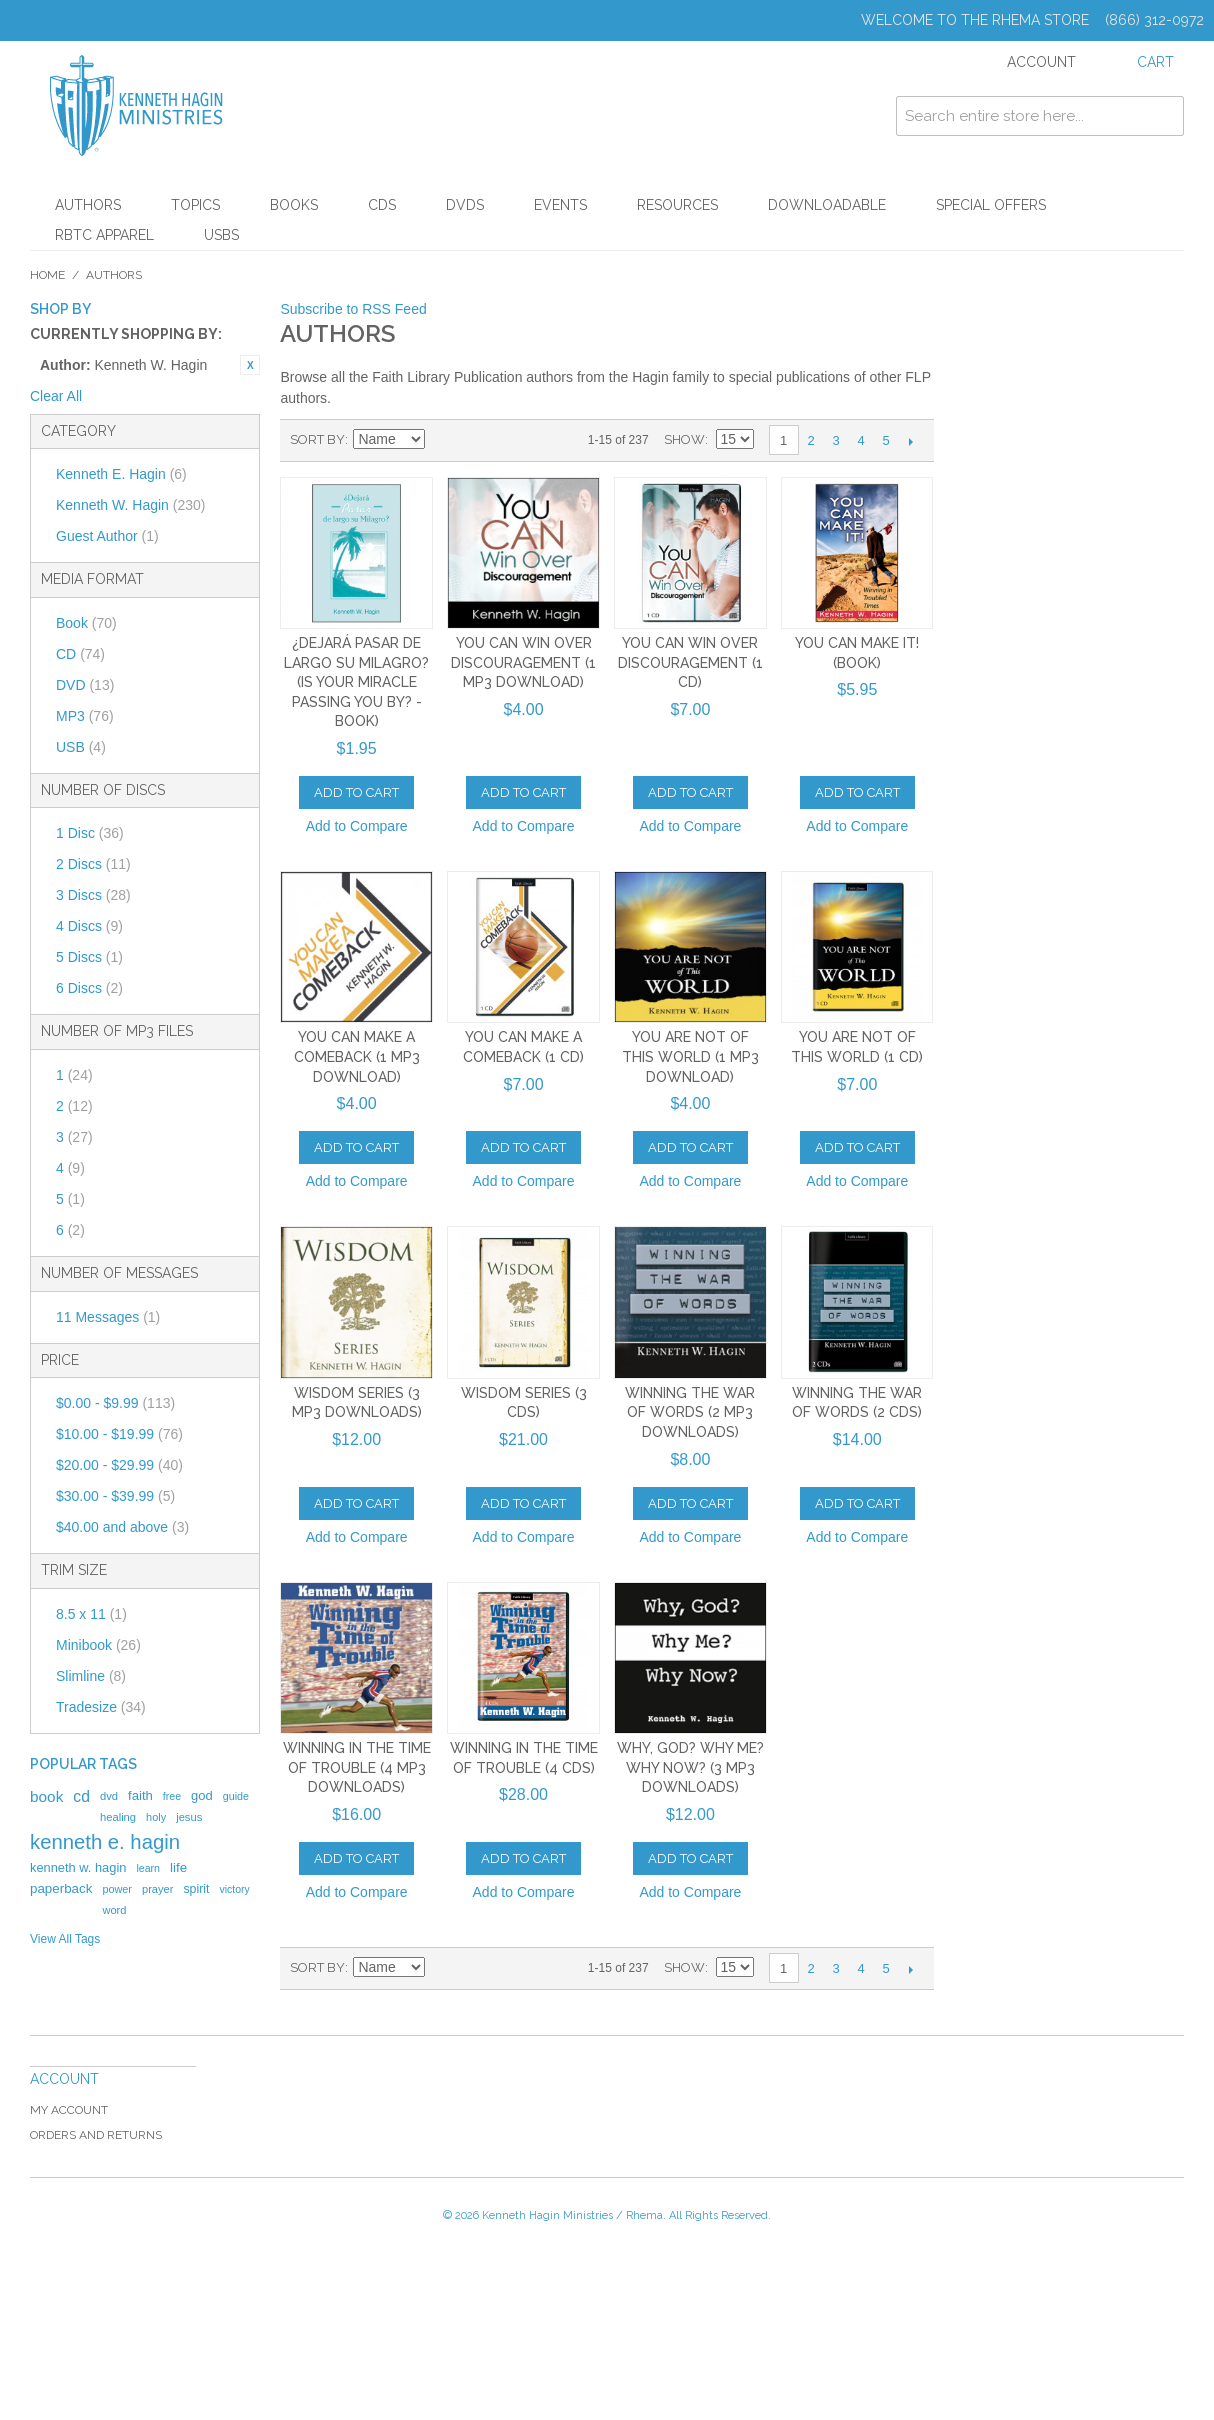 This screenshot has height=2420, width=1214. Describe the element at coordinates (148, 1868) in the screenshot. I see `learn` at that location.